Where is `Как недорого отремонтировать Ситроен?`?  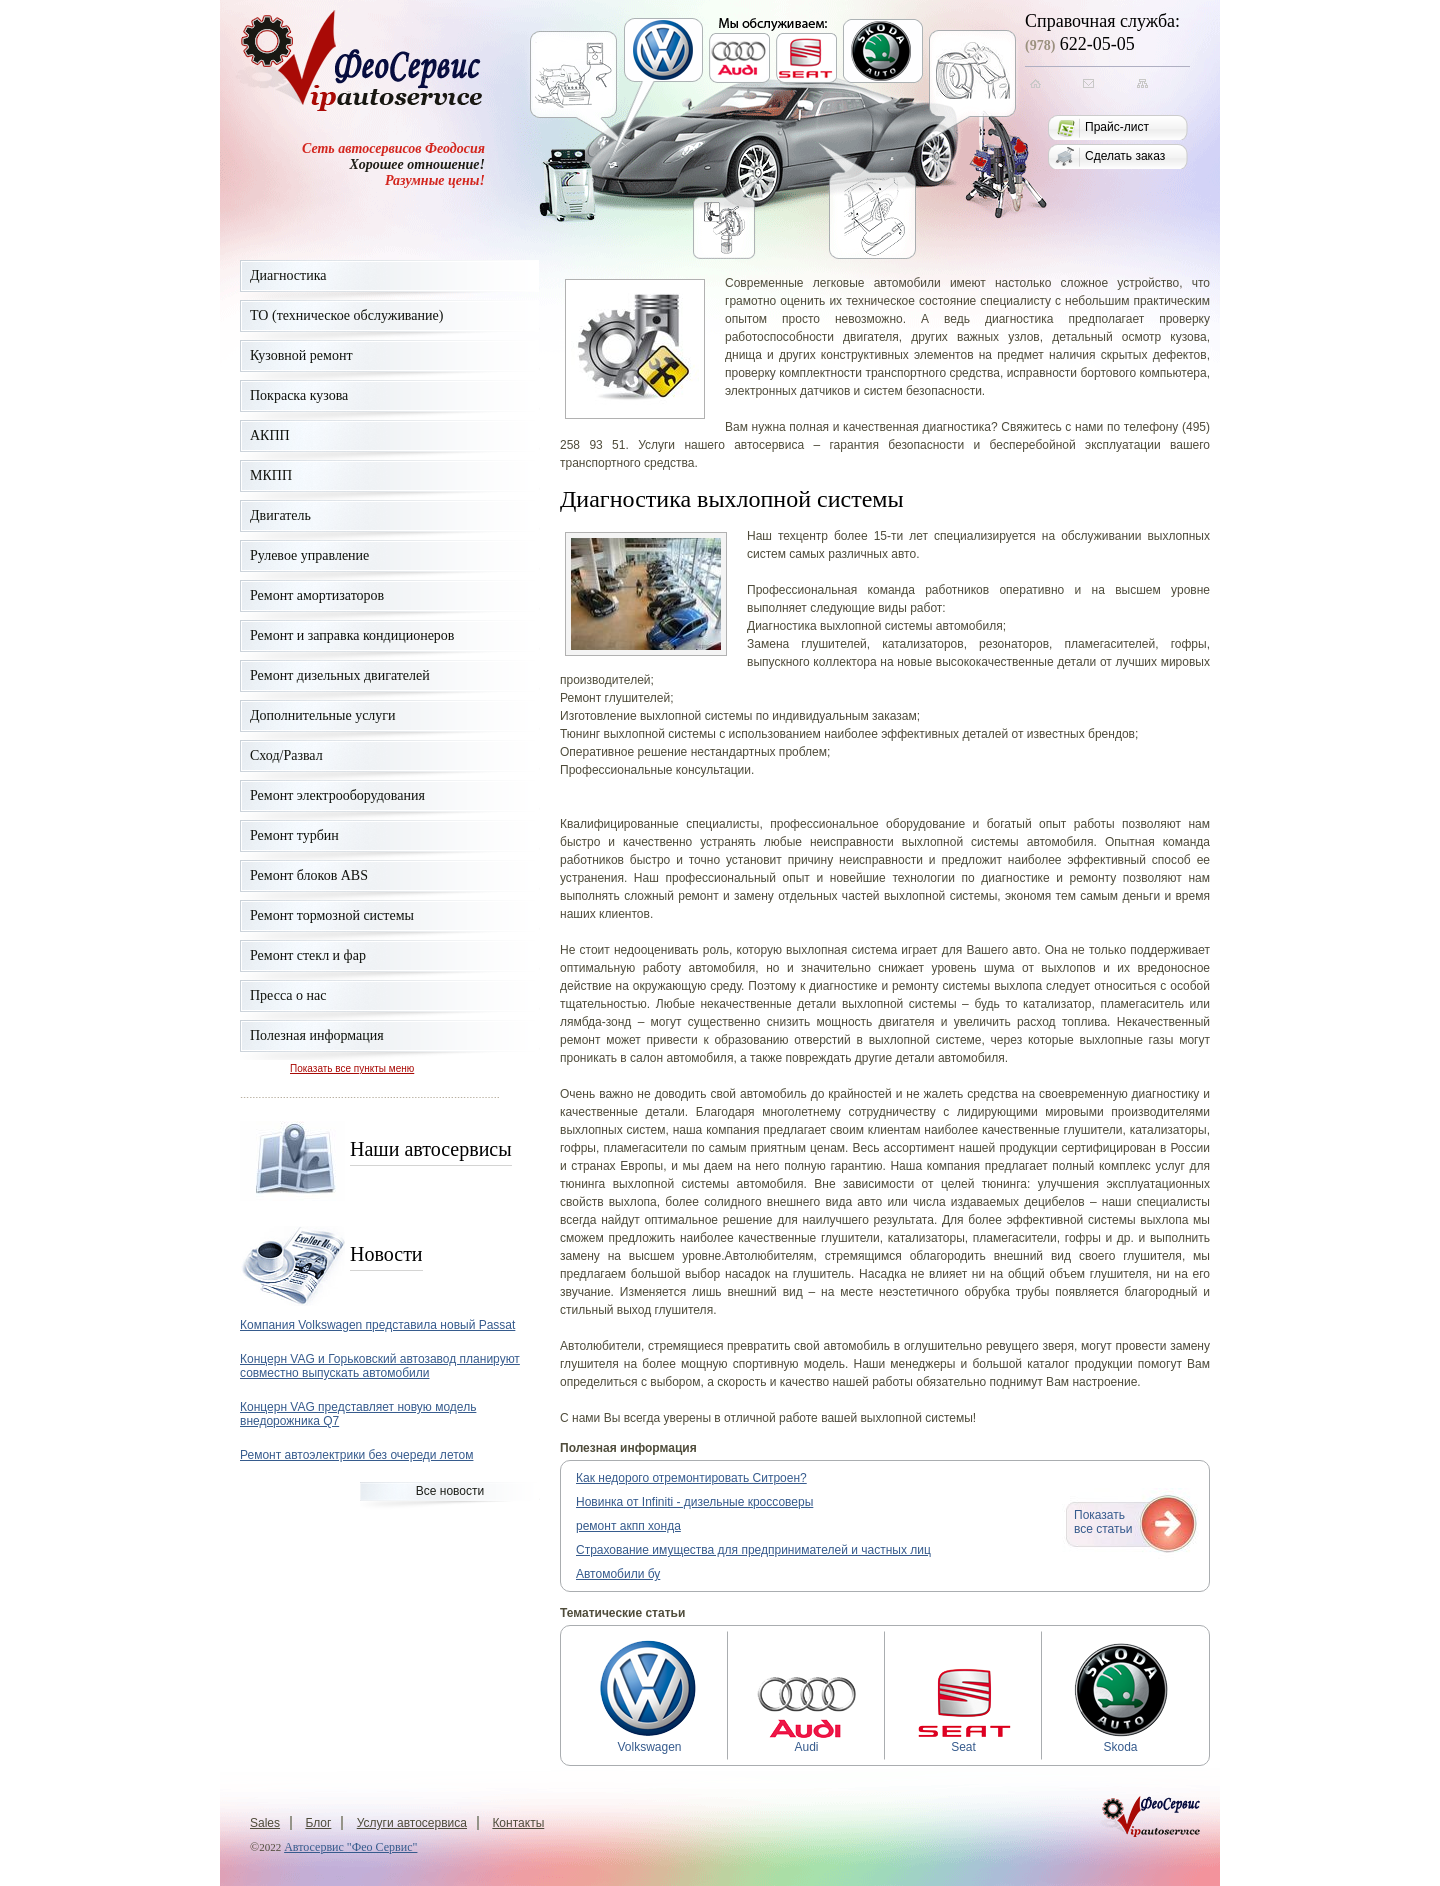
Как недорого отремонтировать Ситроен? is located at coordinates (691, 1478).